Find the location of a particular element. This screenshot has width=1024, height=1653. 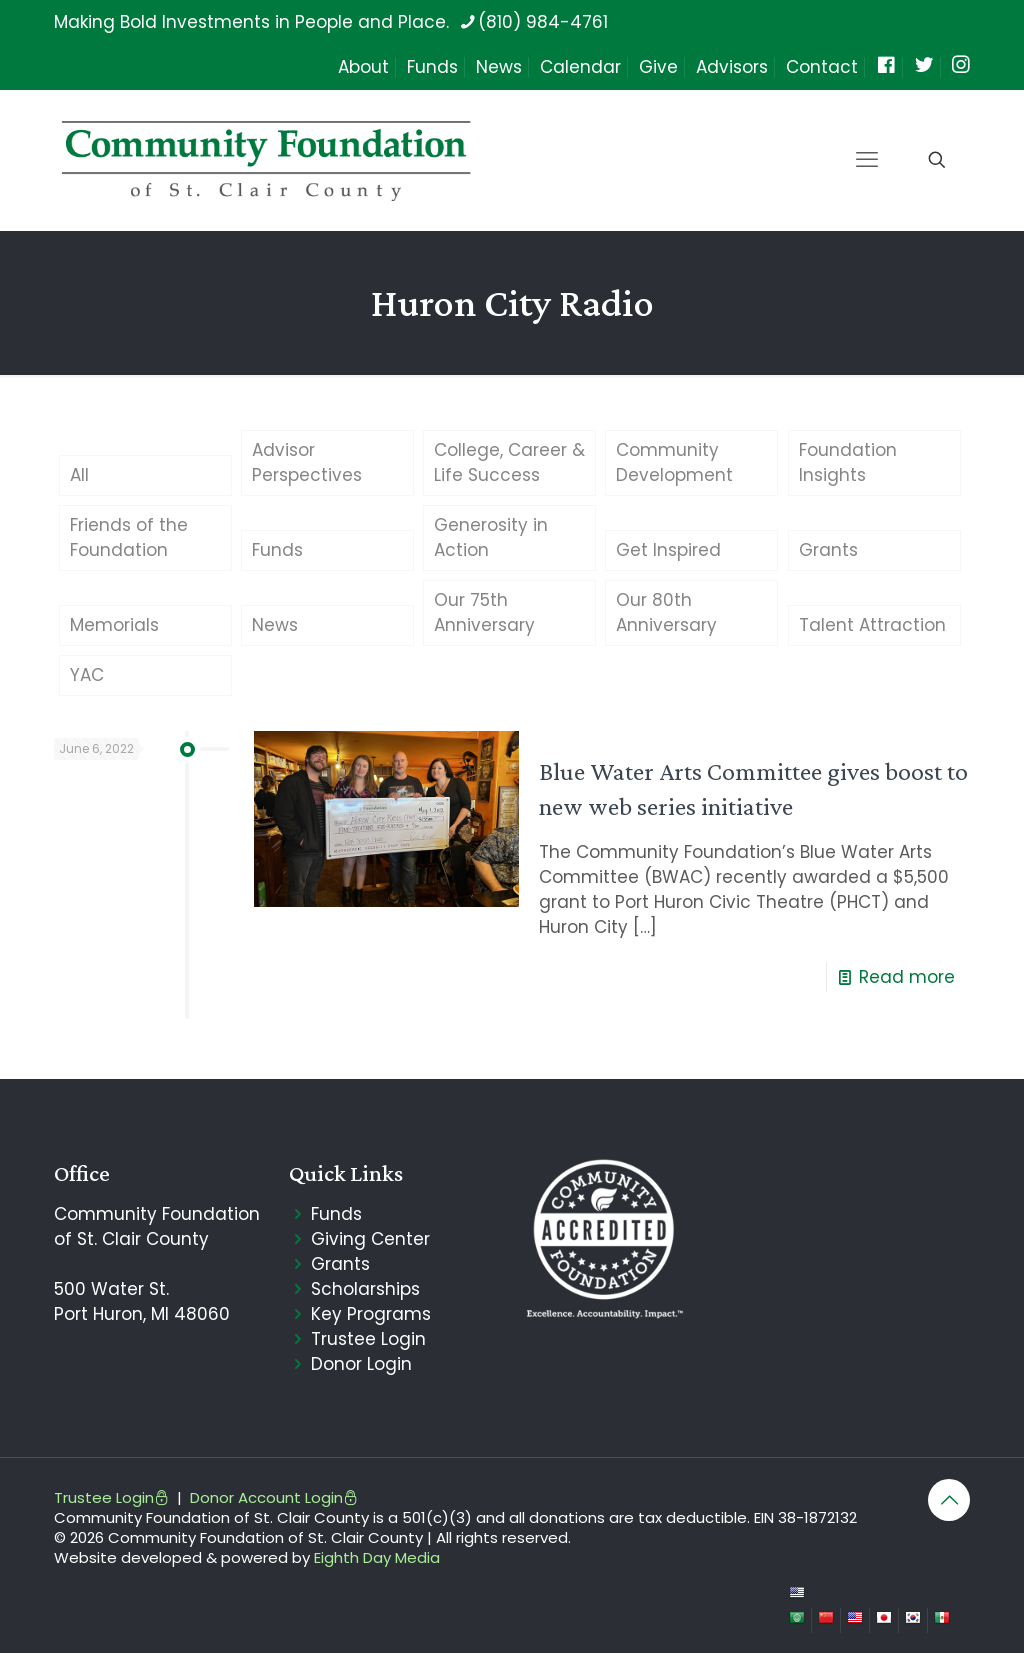

Generosity in Action is located at coordinates (491, 537).